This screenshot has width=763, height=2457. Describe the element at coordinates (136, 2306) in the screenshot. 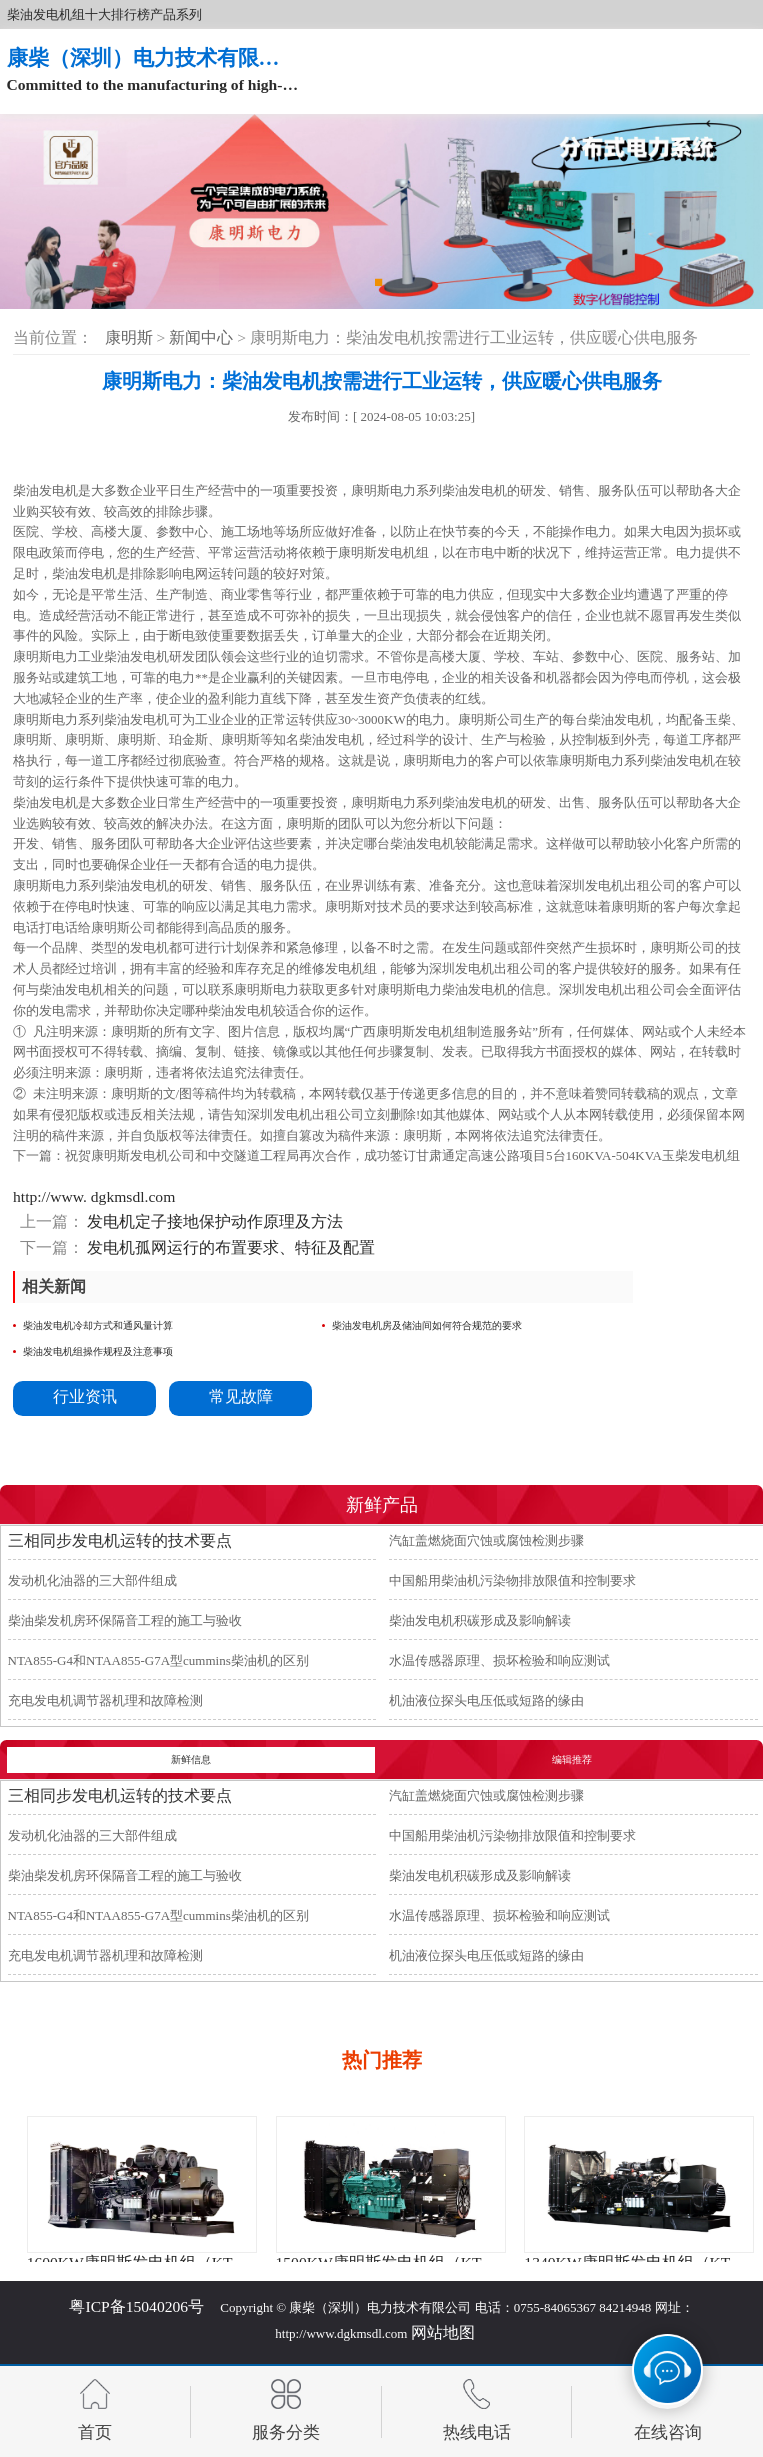

I see `粤ICP备15040206号` at that location.